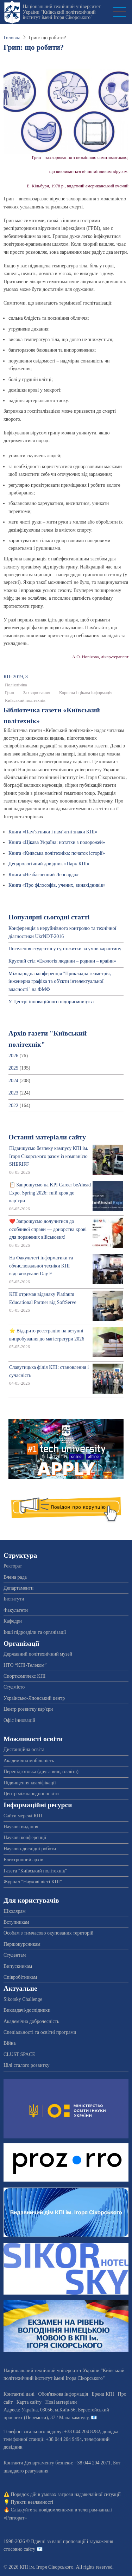 The width and height of the screenshot is (132, 2576). What do you see at coordinates (52, 831) in the screenshot?
I see `Книга «Пам’ятники і пам’ятні знаки КПІ»` at bounding box center [52, 831].